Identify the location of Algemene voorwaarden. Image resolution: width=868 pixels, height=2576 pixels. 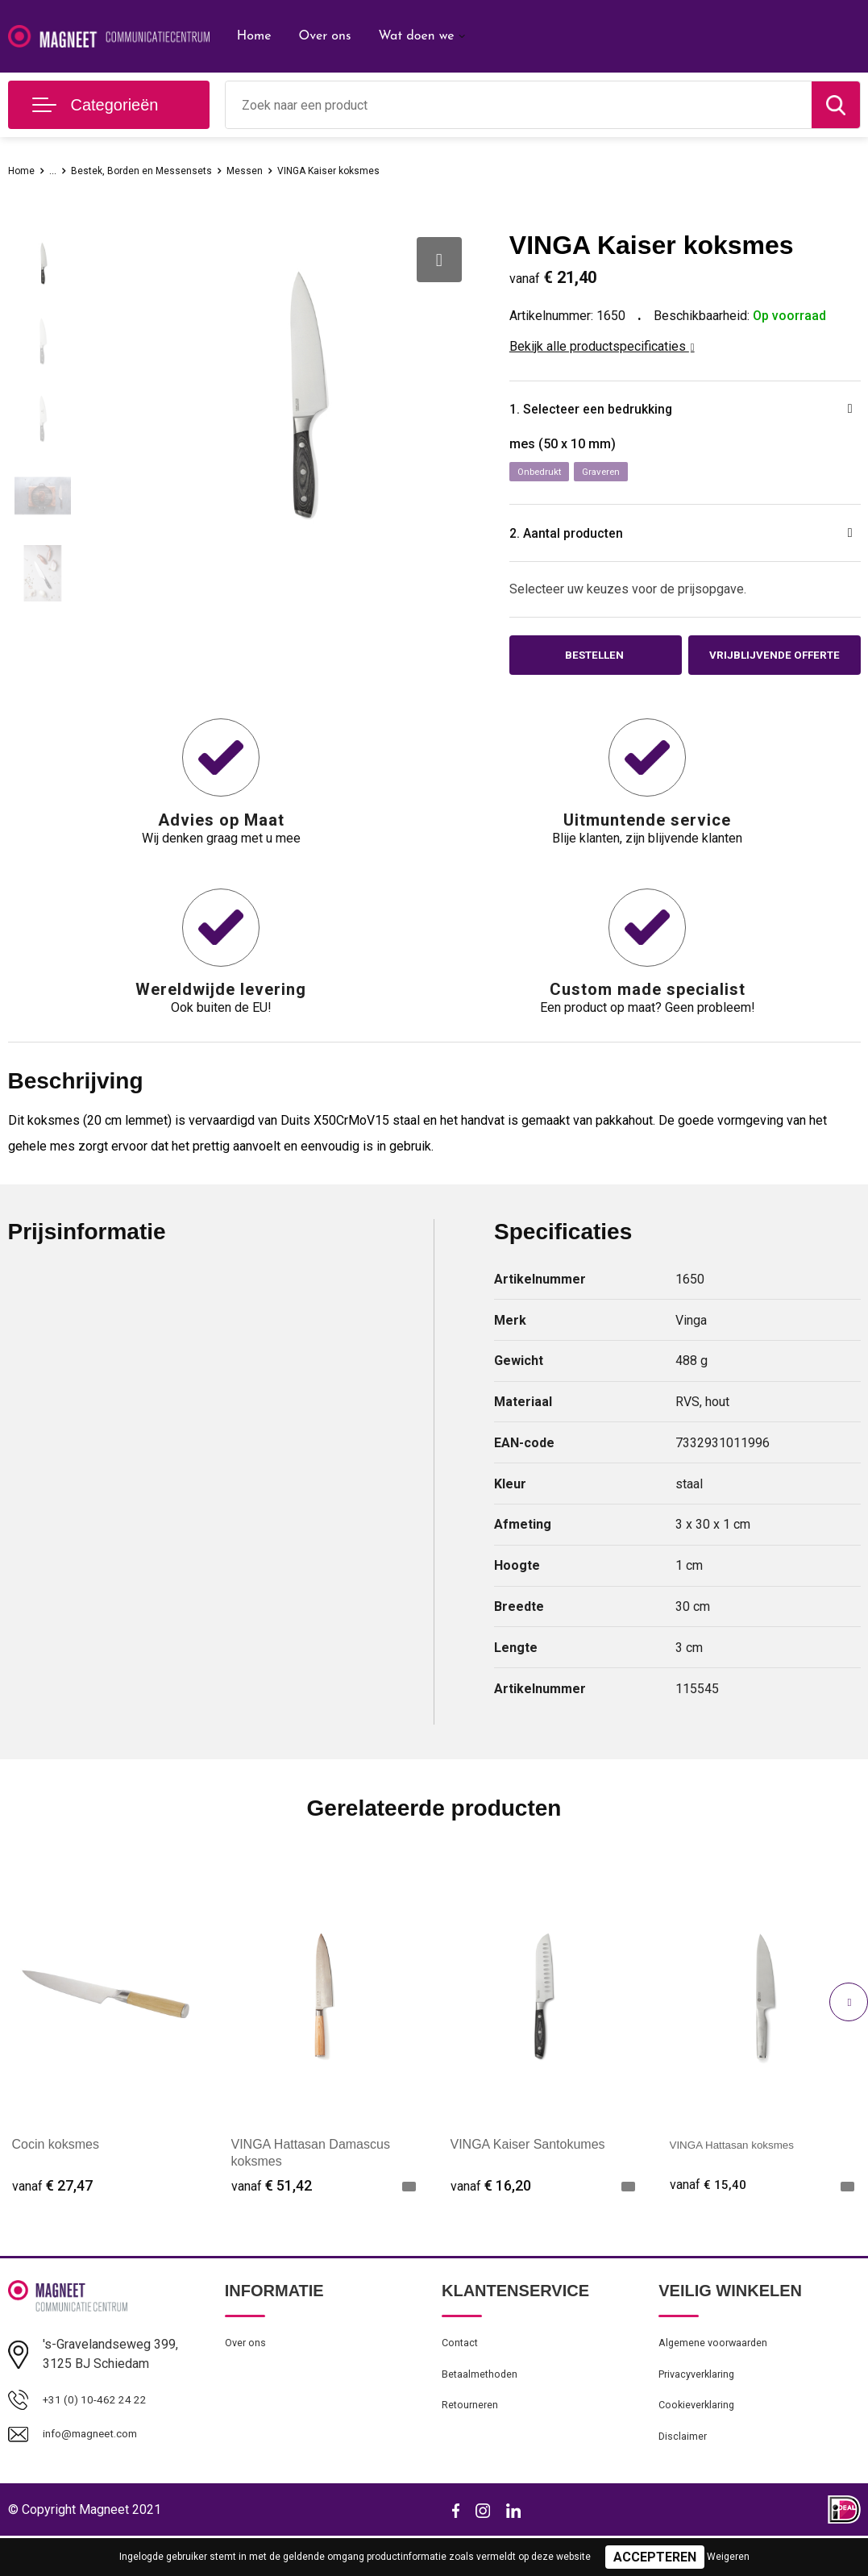
(721, 2371).